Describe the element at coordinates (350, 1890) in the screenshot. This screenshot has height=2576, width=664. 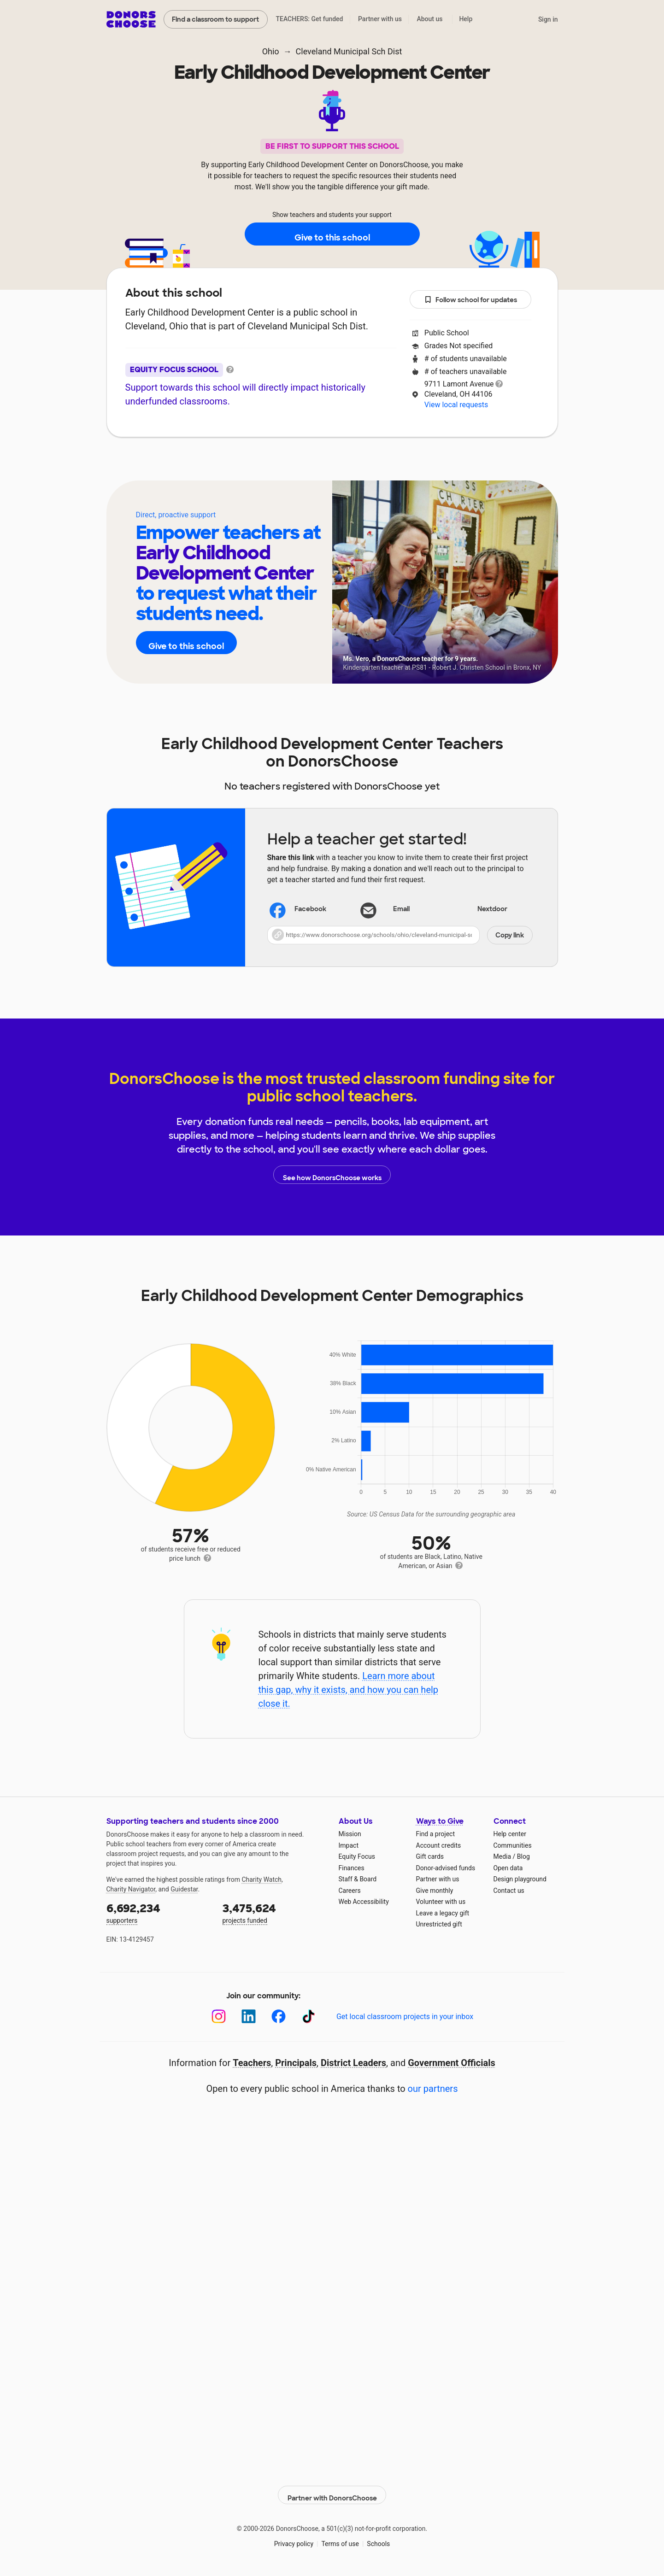
I see `Careers` at that location.